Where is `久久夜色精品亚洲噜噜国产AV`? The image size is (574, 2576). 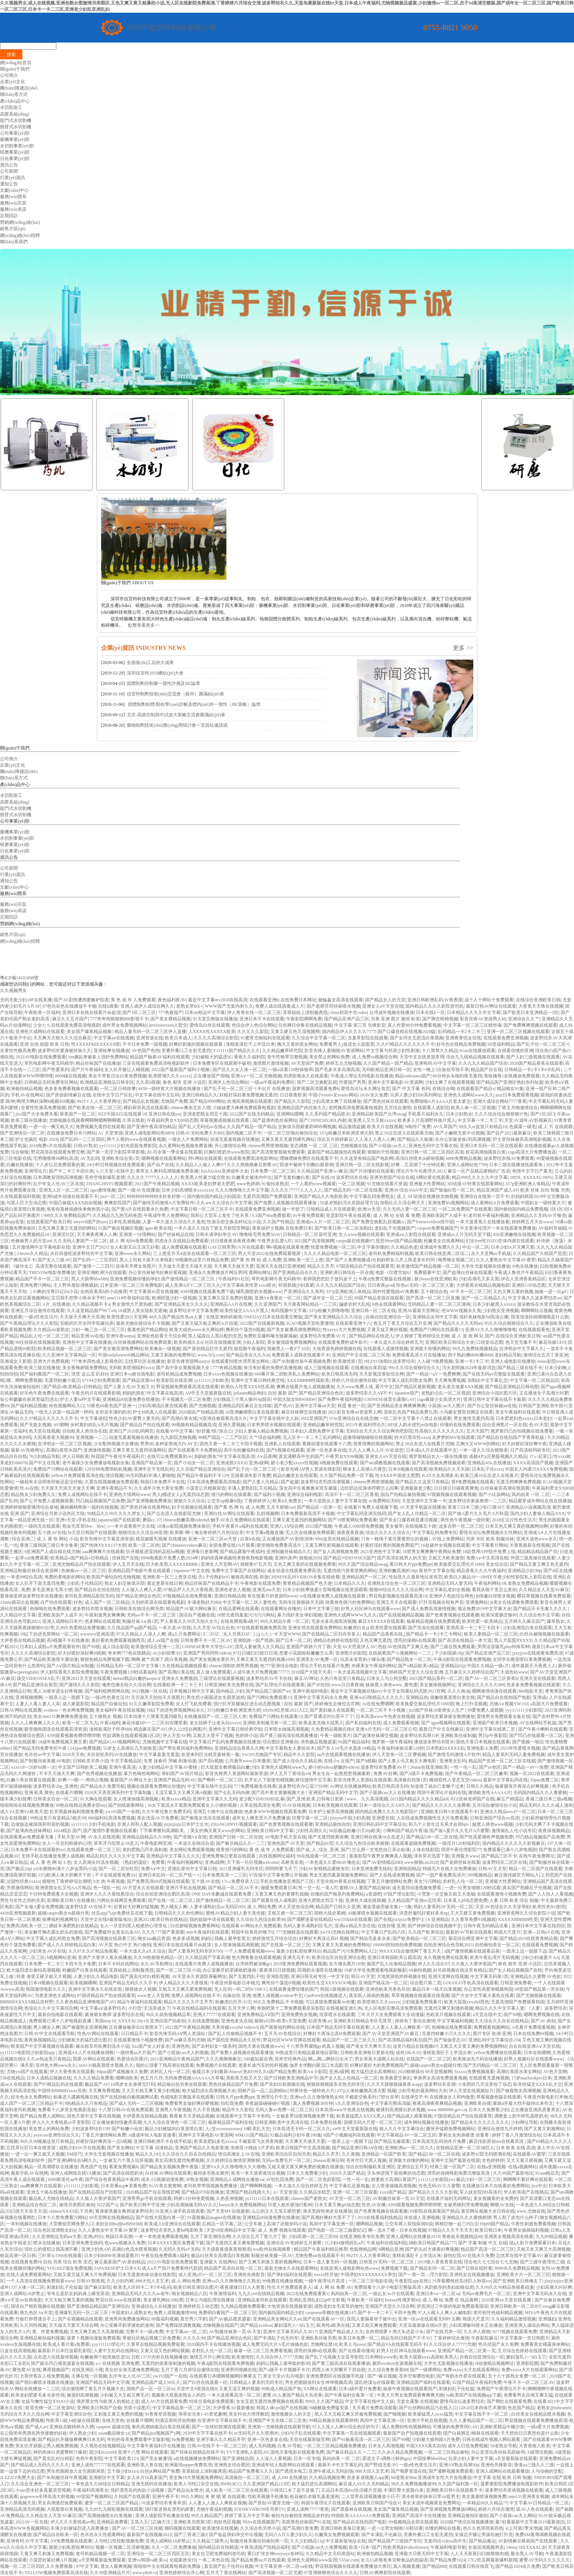
久久夜色精品亚洲噜噜国产AV is located at coordinates (85, 2001).